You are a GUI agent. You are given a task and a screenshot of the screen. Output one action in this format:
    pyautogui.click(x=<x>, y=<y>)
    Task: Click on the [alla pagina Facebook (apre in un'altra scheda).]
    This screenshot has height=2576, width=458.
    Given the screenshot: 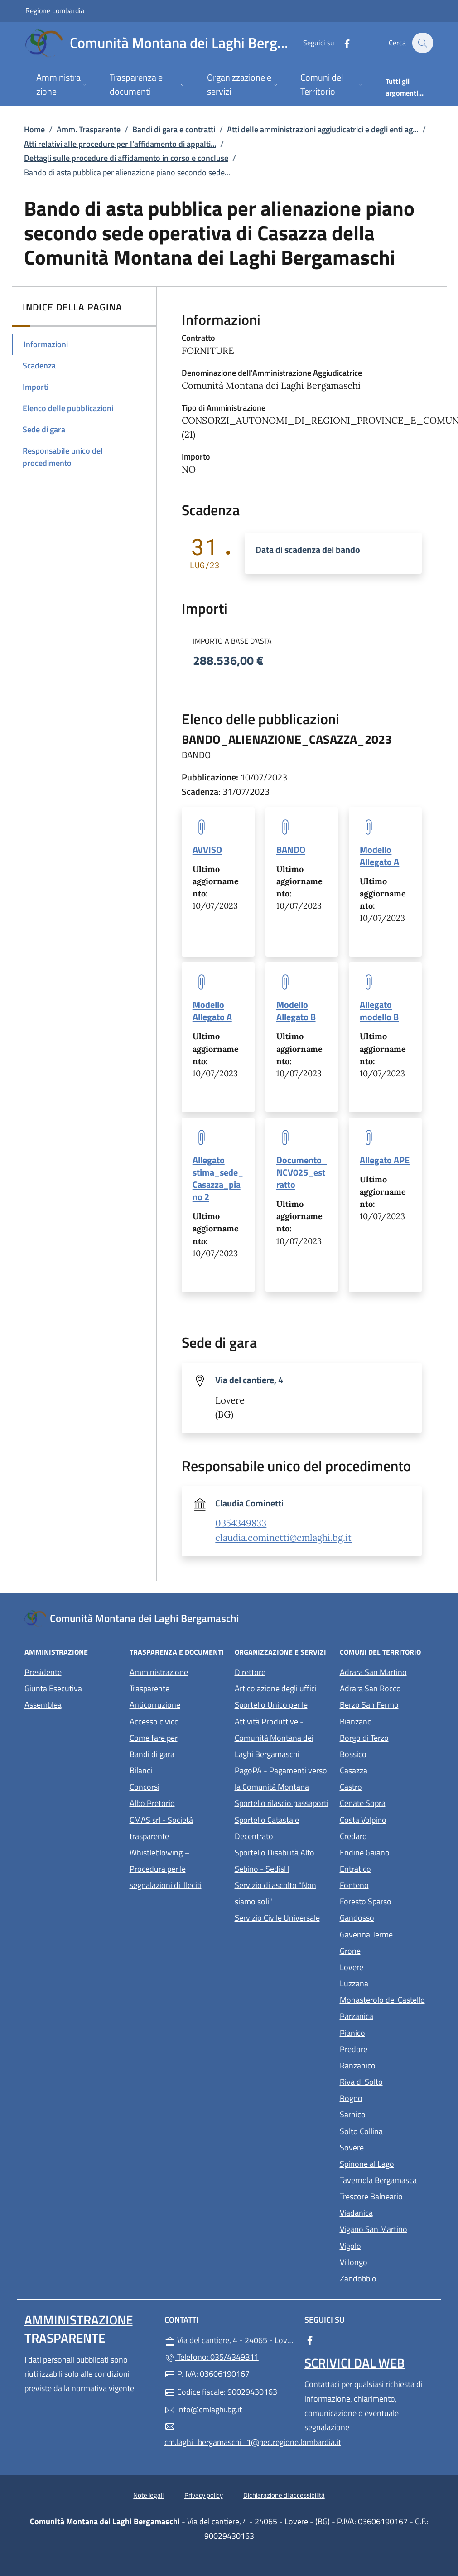 What is the action you would take?
    pyautogui.click(x=342, y=43)
    